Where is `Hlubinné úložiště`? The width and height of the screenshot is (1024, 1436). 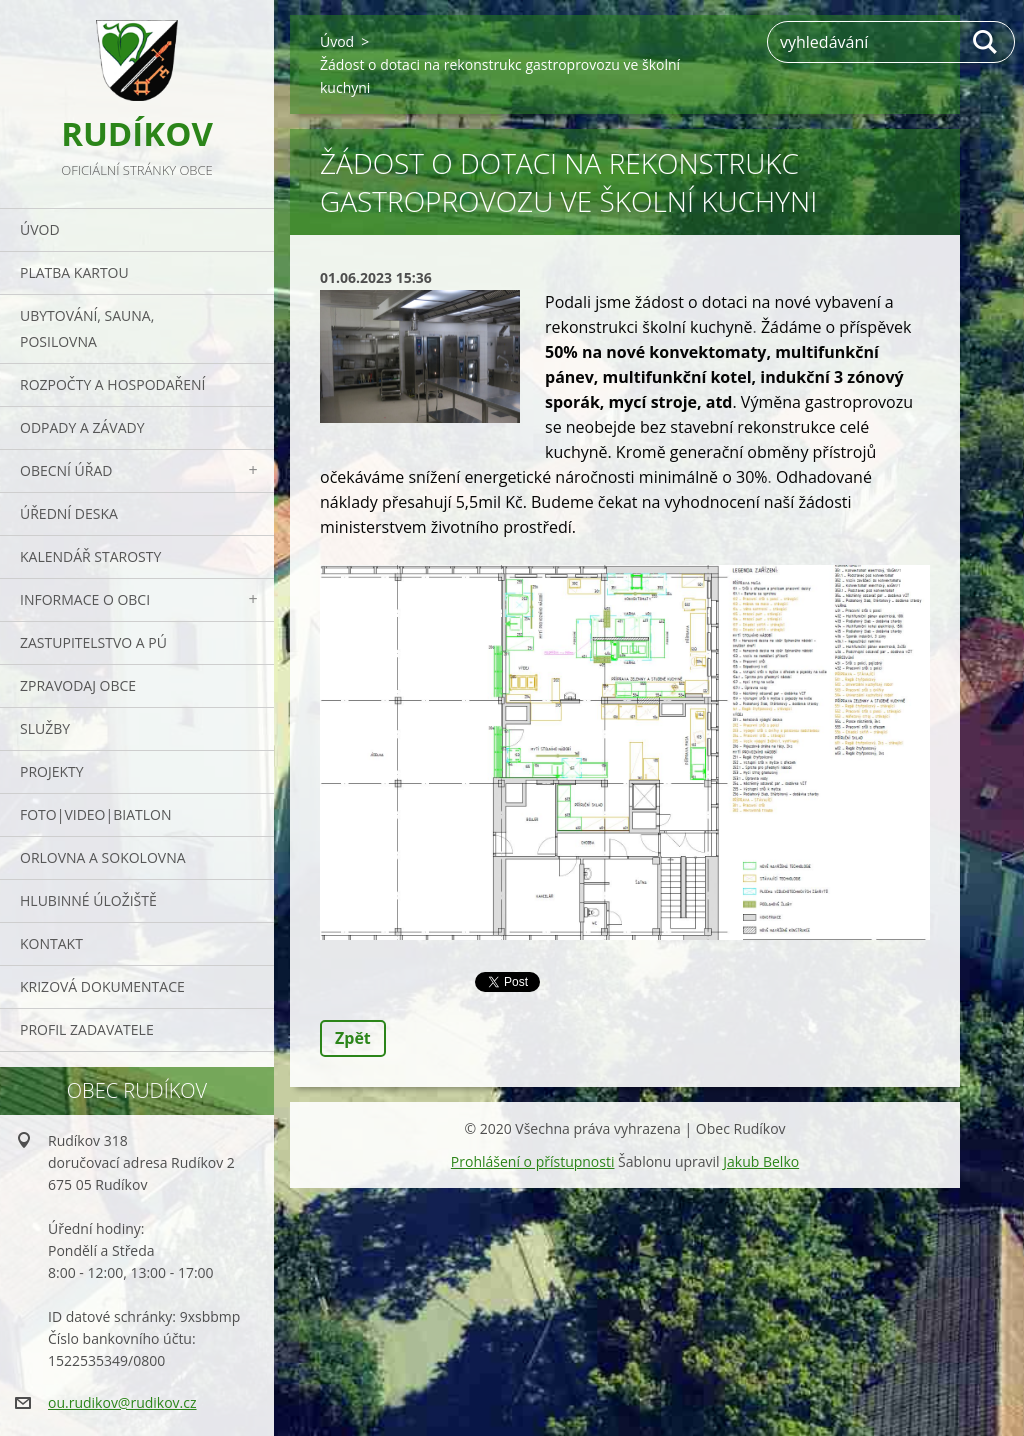
Hlubinné úložiště is located at coordinates (88, 900).